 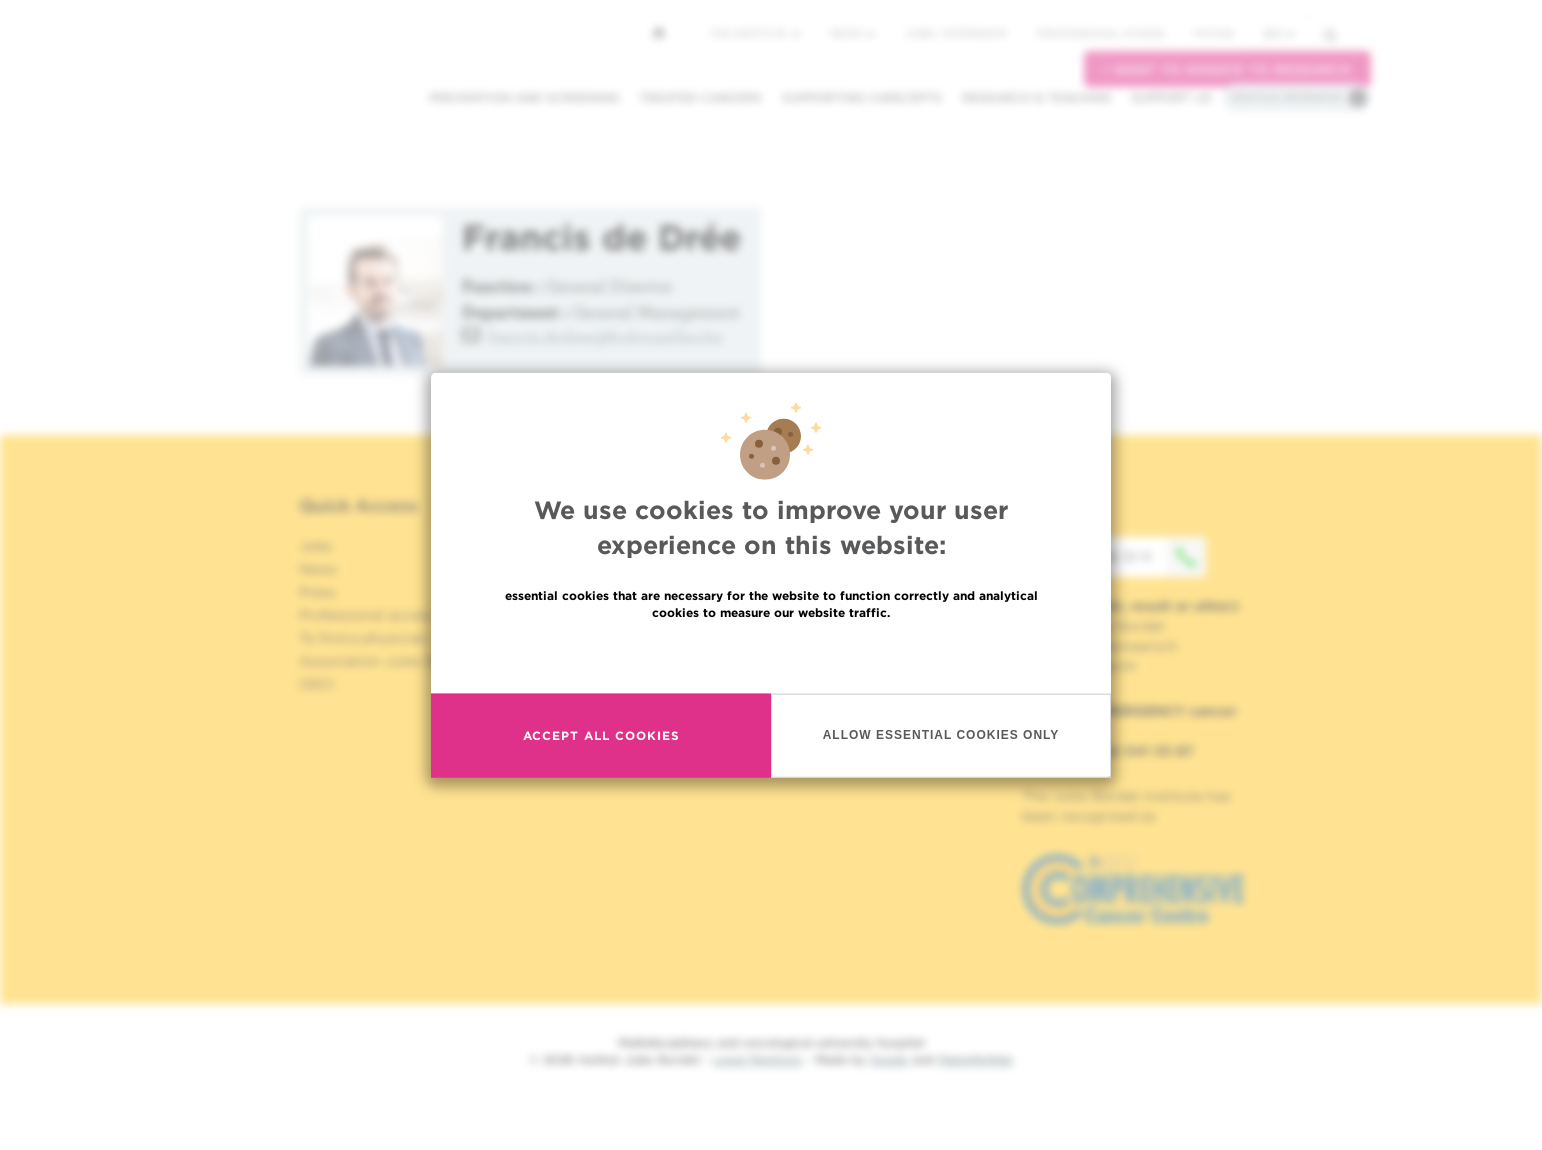 I want to click on Allow essential cookies only, so click(x=941, y=736).